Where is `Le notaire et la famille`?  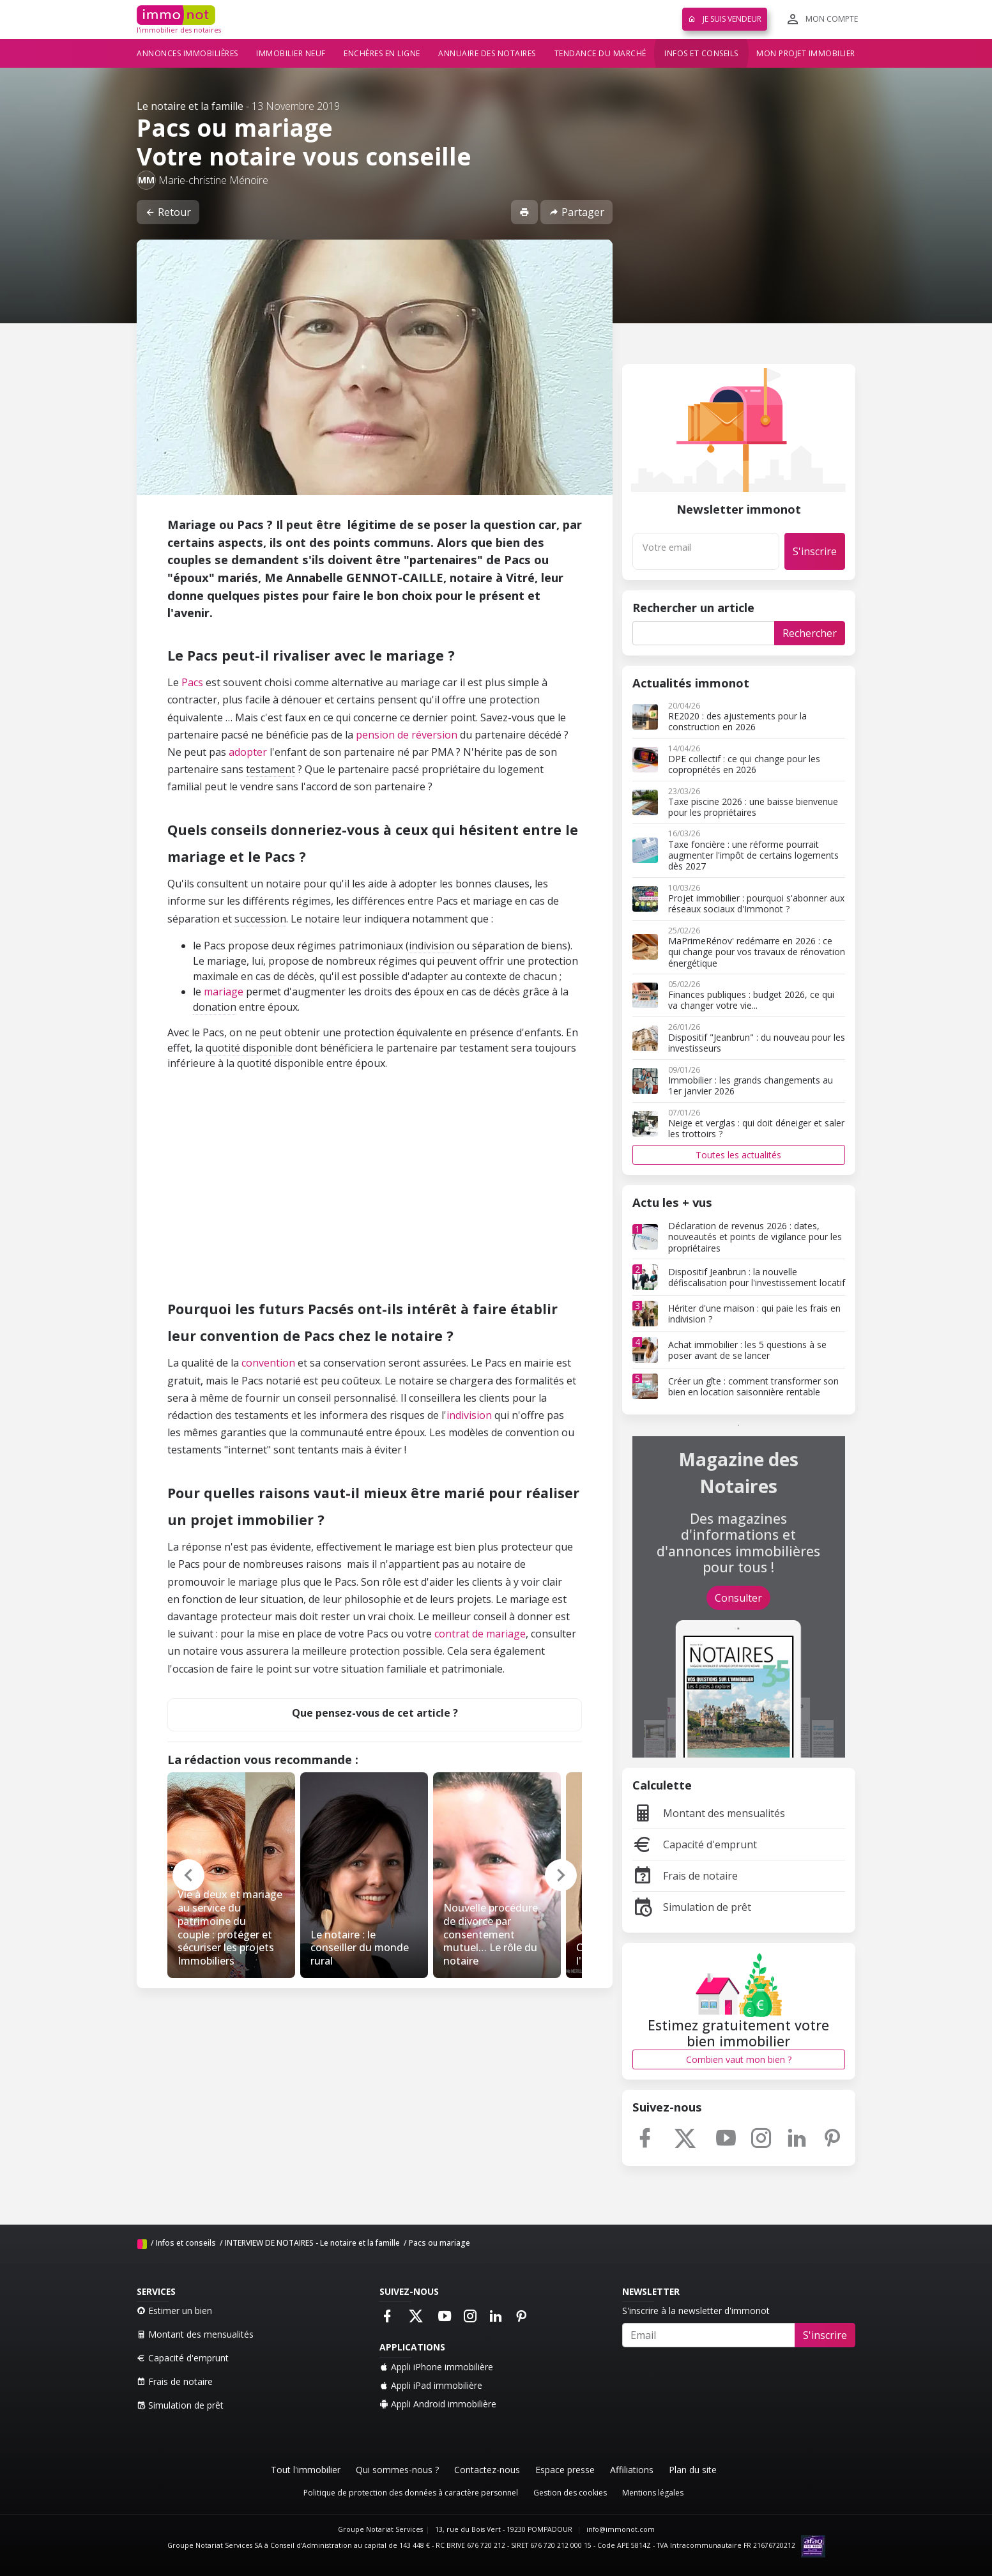 Le notaire et la famille is located at coordinates (190, 106).